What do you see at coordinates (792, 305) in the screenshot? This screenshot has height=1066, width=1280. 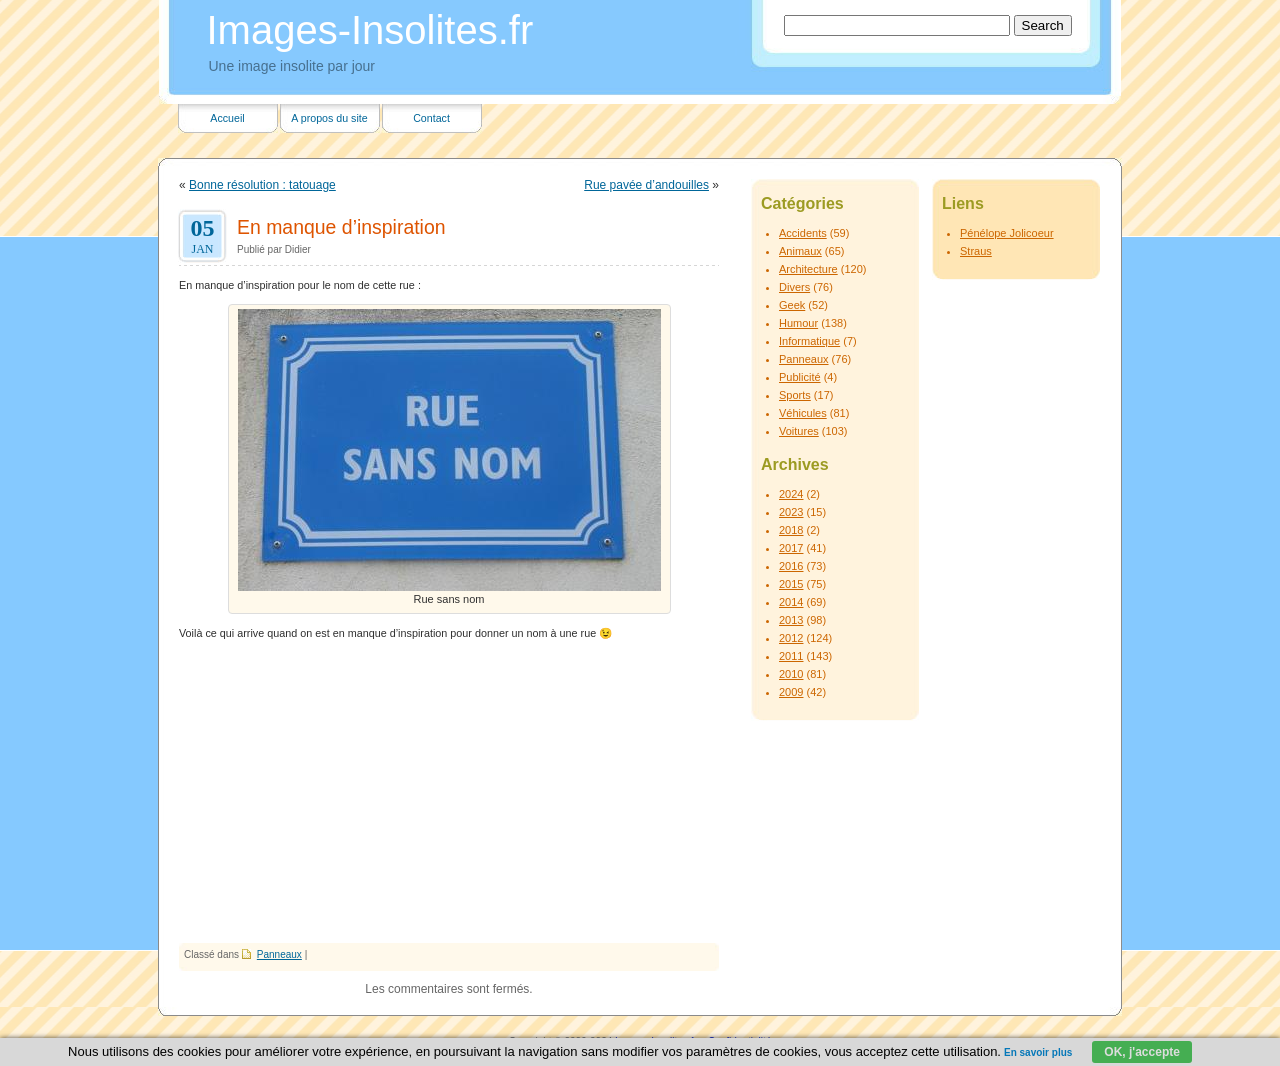 I see `Geek` at bounding box center [792, 305].